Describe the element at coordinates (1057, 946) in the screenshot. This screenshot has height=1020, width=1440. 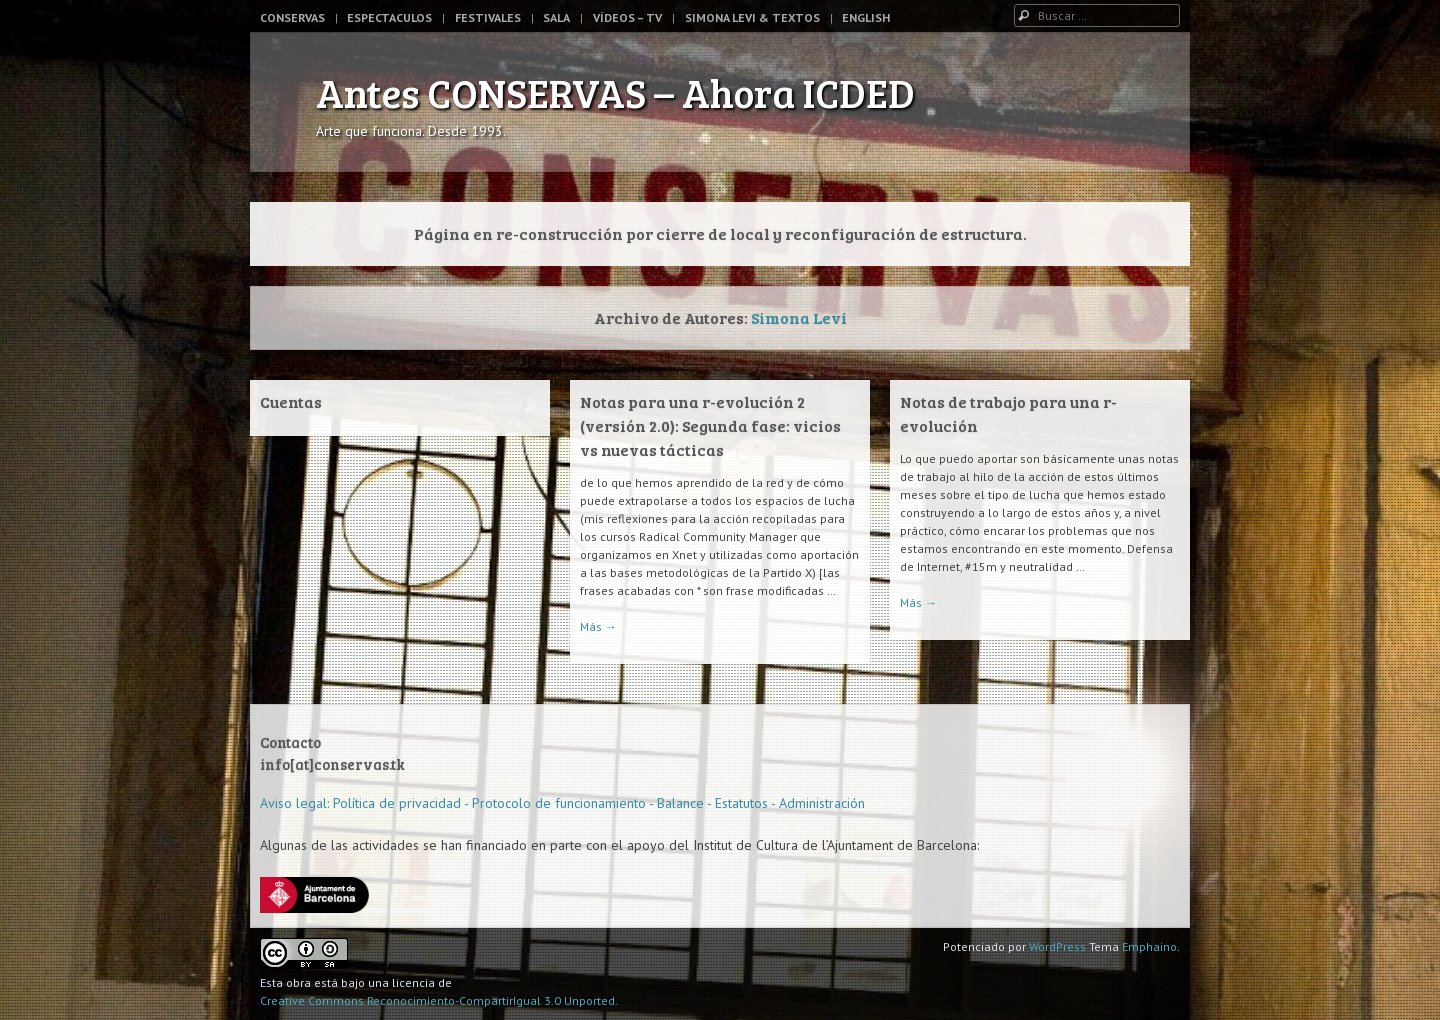
I see `WordPress` at that location.